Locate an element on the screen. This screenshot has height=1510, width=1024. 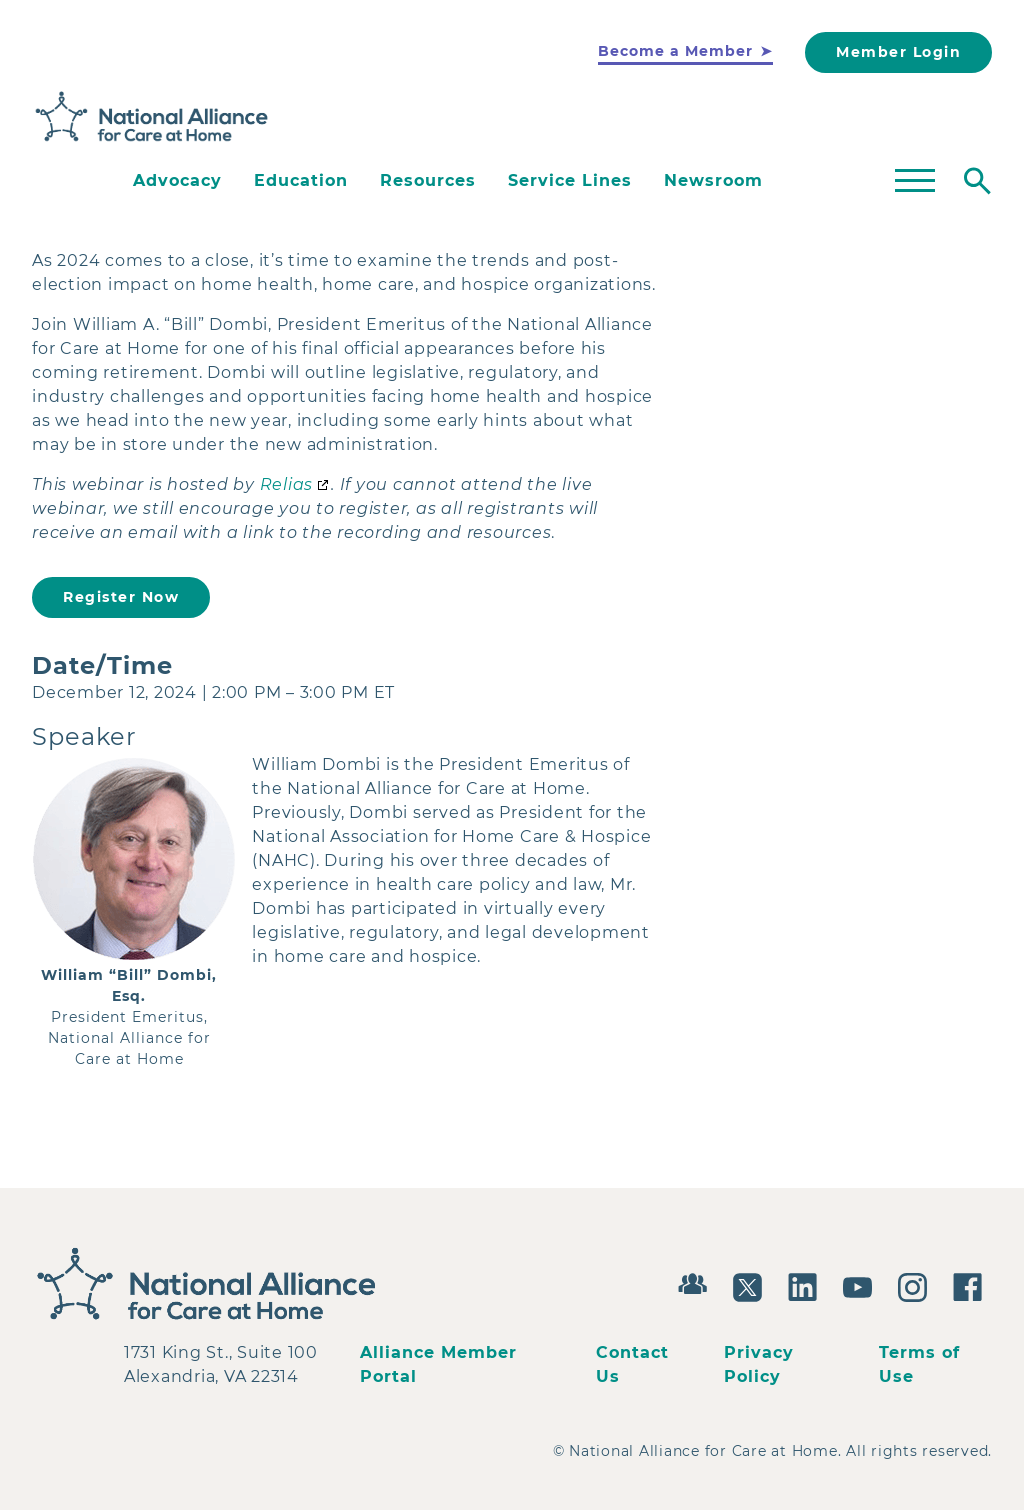
[Back to Home] is located at coordinates (152, 117).